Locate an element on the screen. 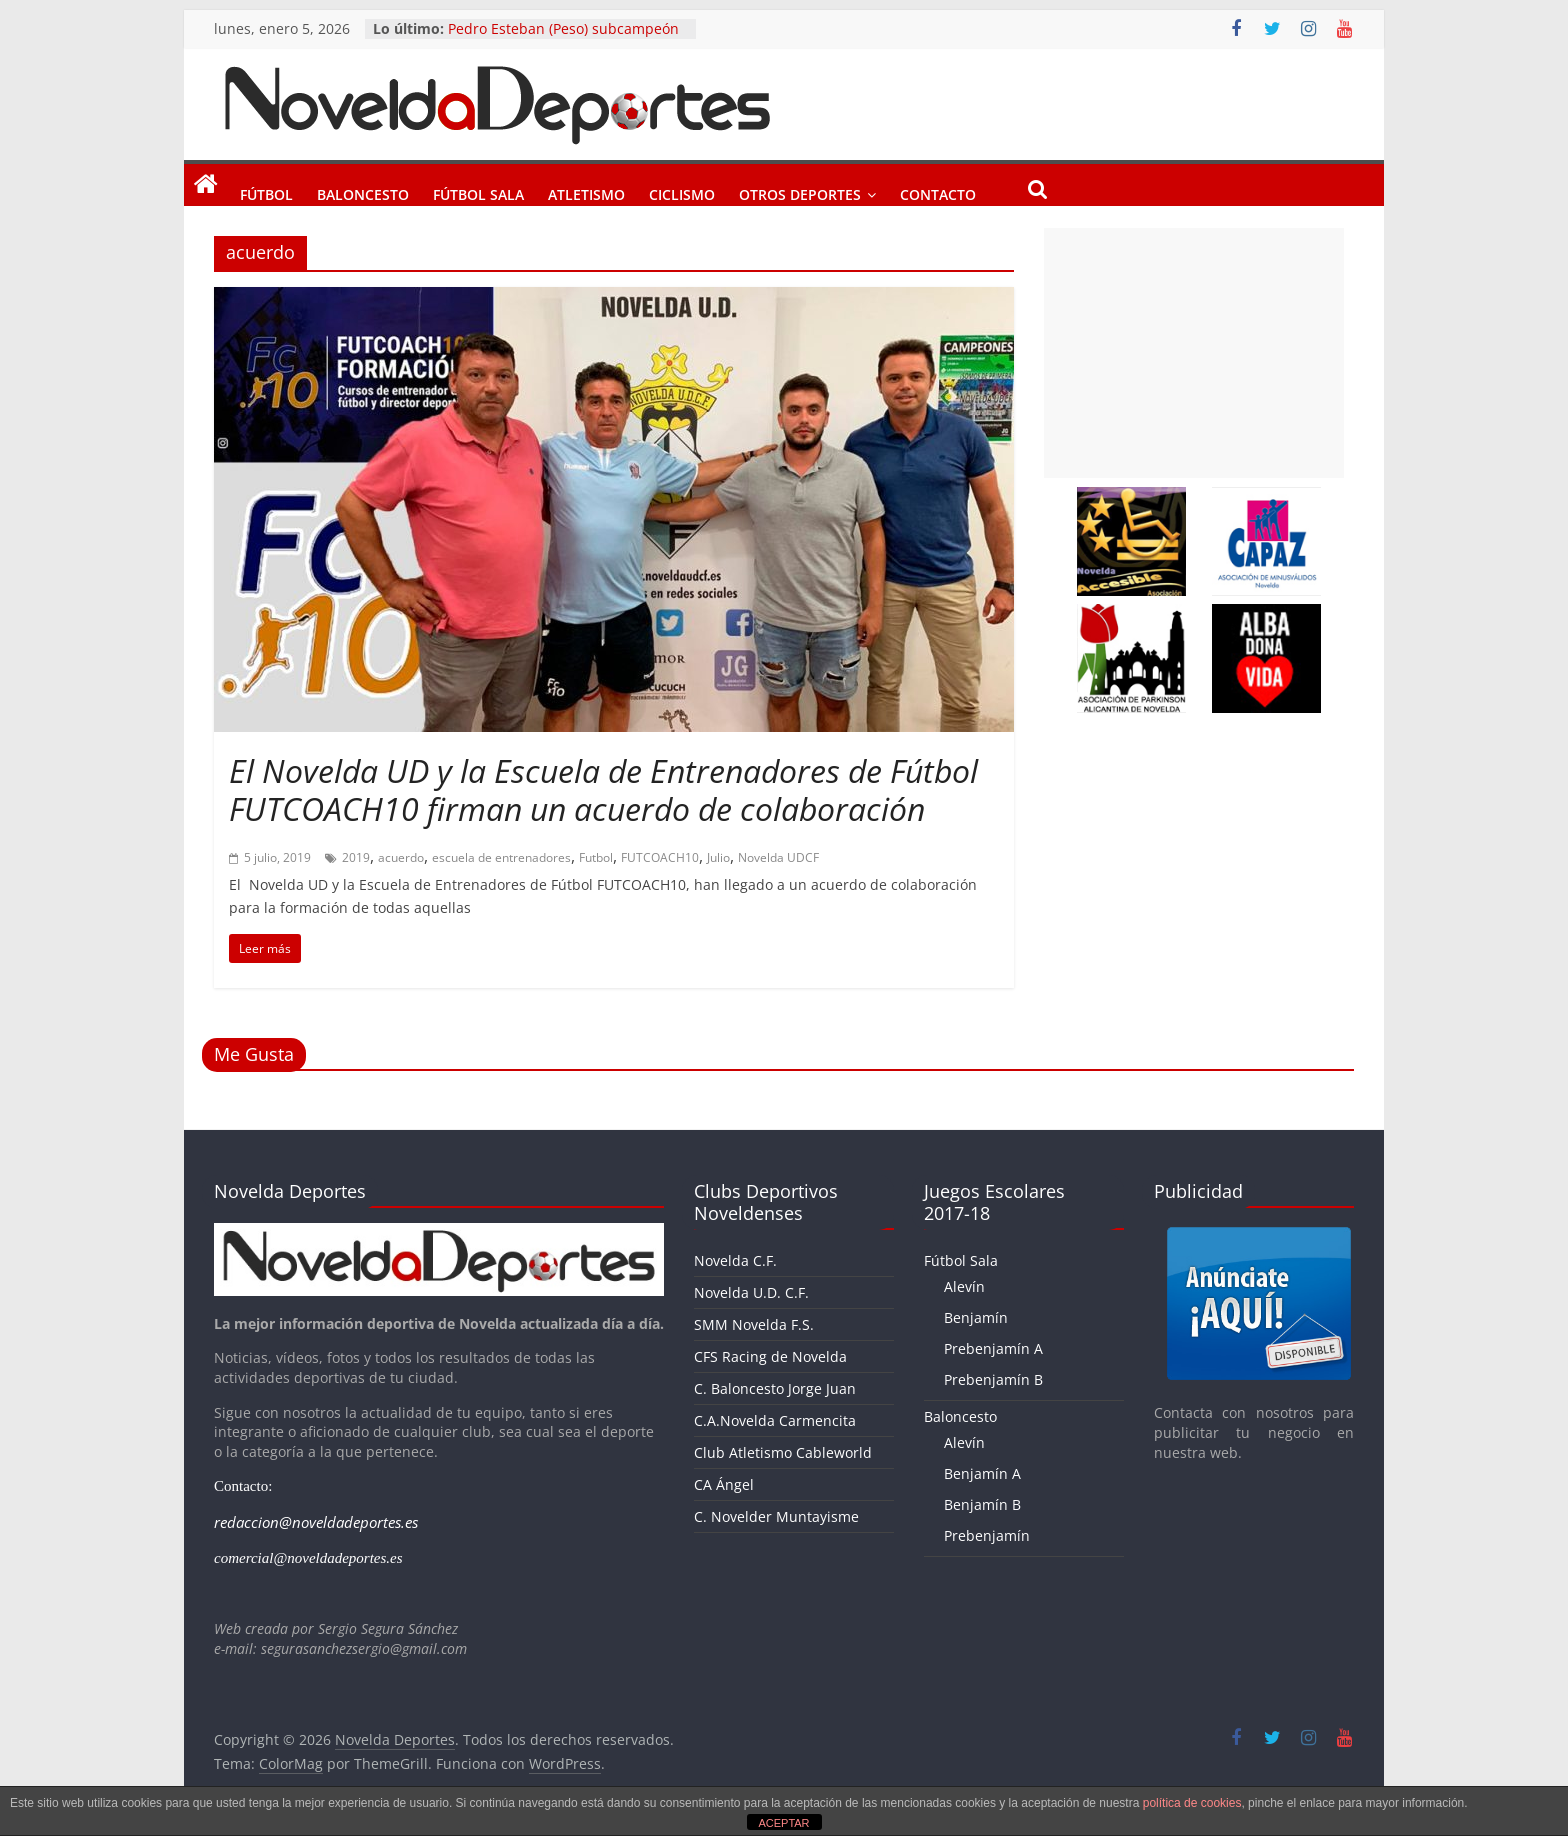 Image resolution: width=1568 pixels, height=1836 pixels. C. Baloncesto Jorge Juan is located at coordinates (775, 1388).